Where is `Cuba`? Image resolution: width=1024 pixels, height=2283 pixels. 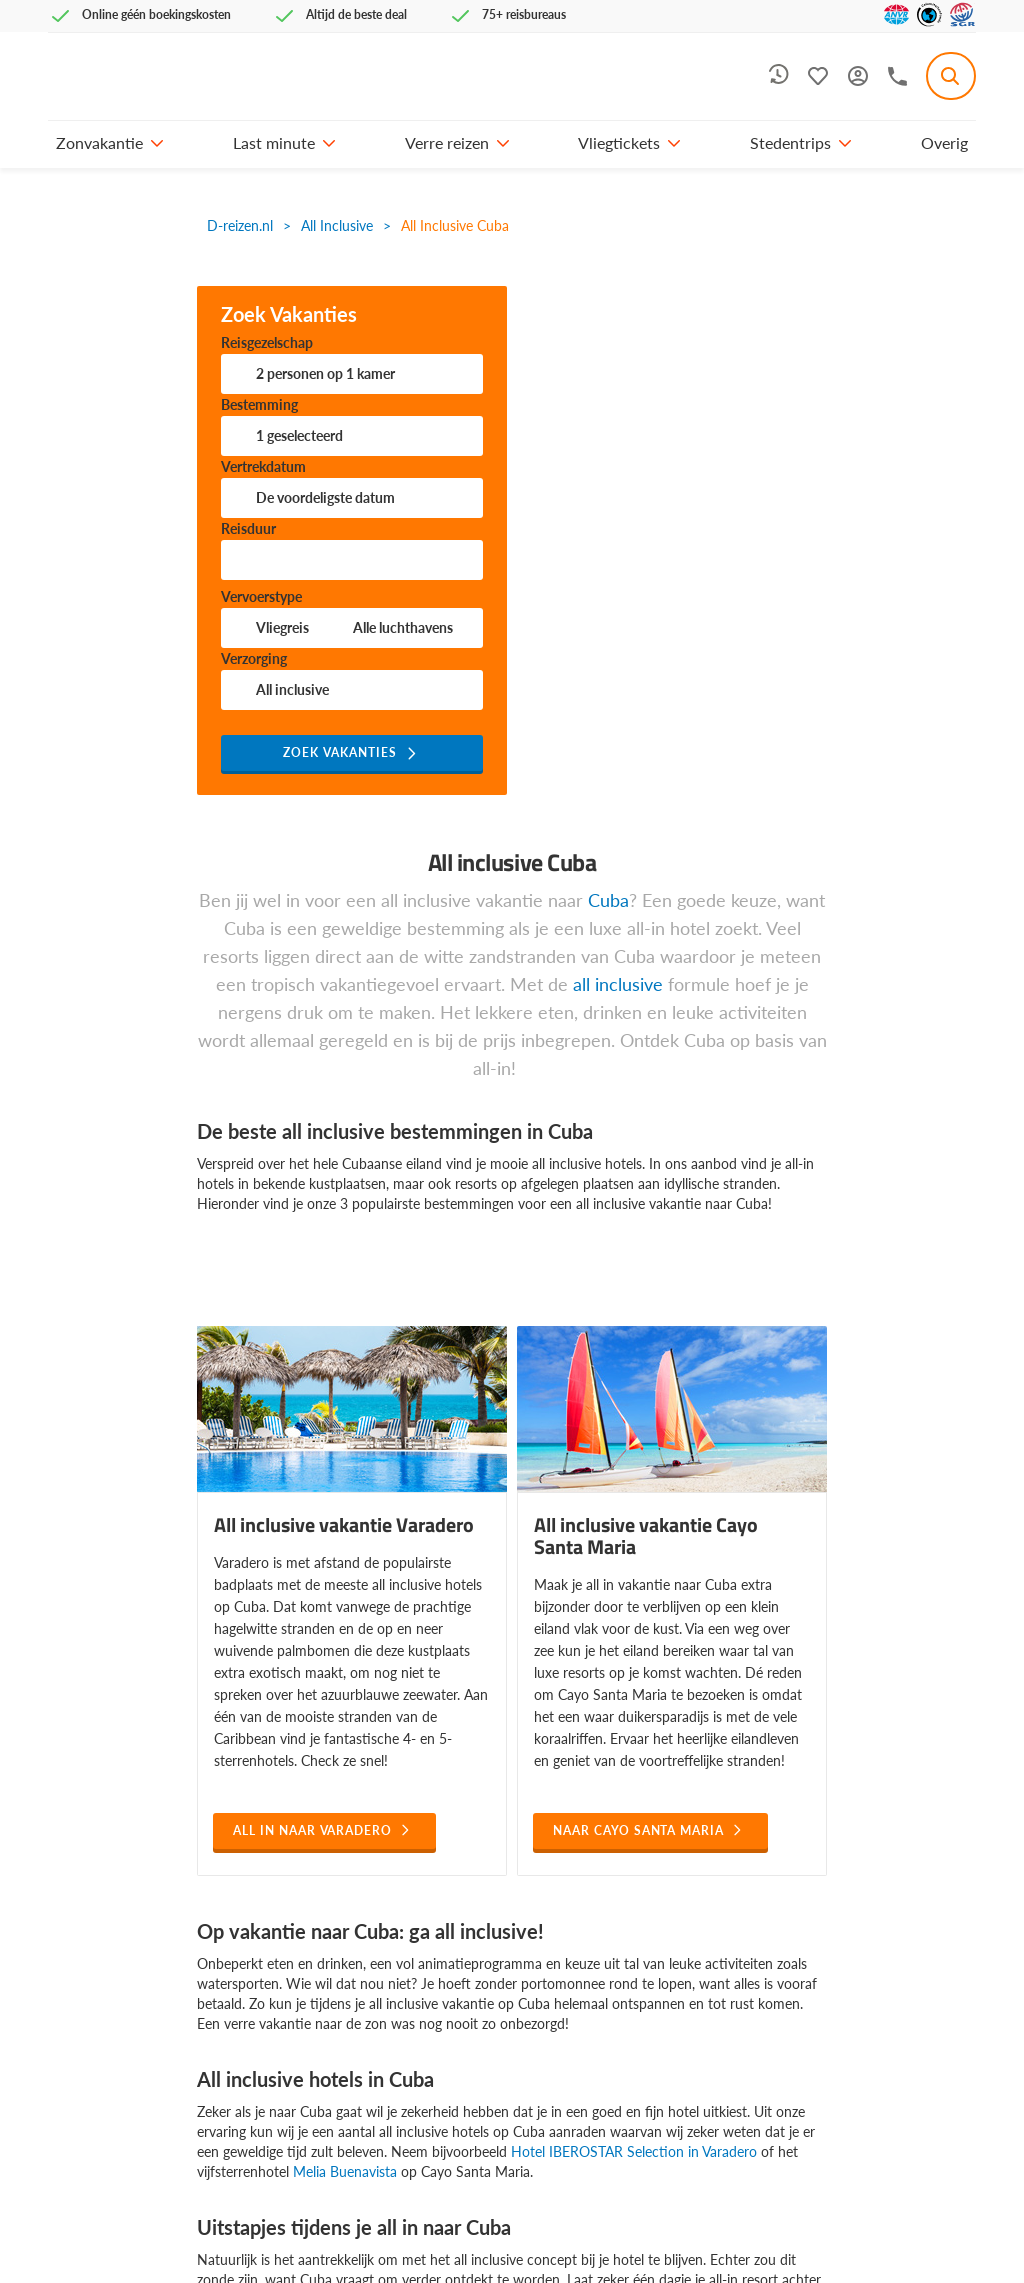 Cuba is located at coordinates (608, 900).